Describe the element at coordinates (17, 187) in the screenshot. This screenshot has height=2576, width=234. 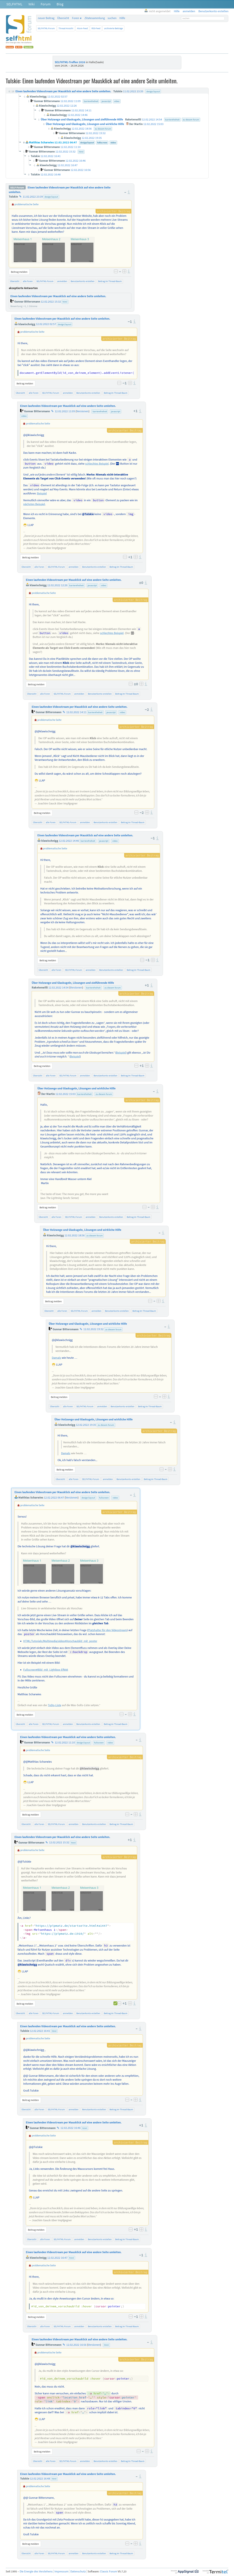
I see `SELF-Forum` at that location.